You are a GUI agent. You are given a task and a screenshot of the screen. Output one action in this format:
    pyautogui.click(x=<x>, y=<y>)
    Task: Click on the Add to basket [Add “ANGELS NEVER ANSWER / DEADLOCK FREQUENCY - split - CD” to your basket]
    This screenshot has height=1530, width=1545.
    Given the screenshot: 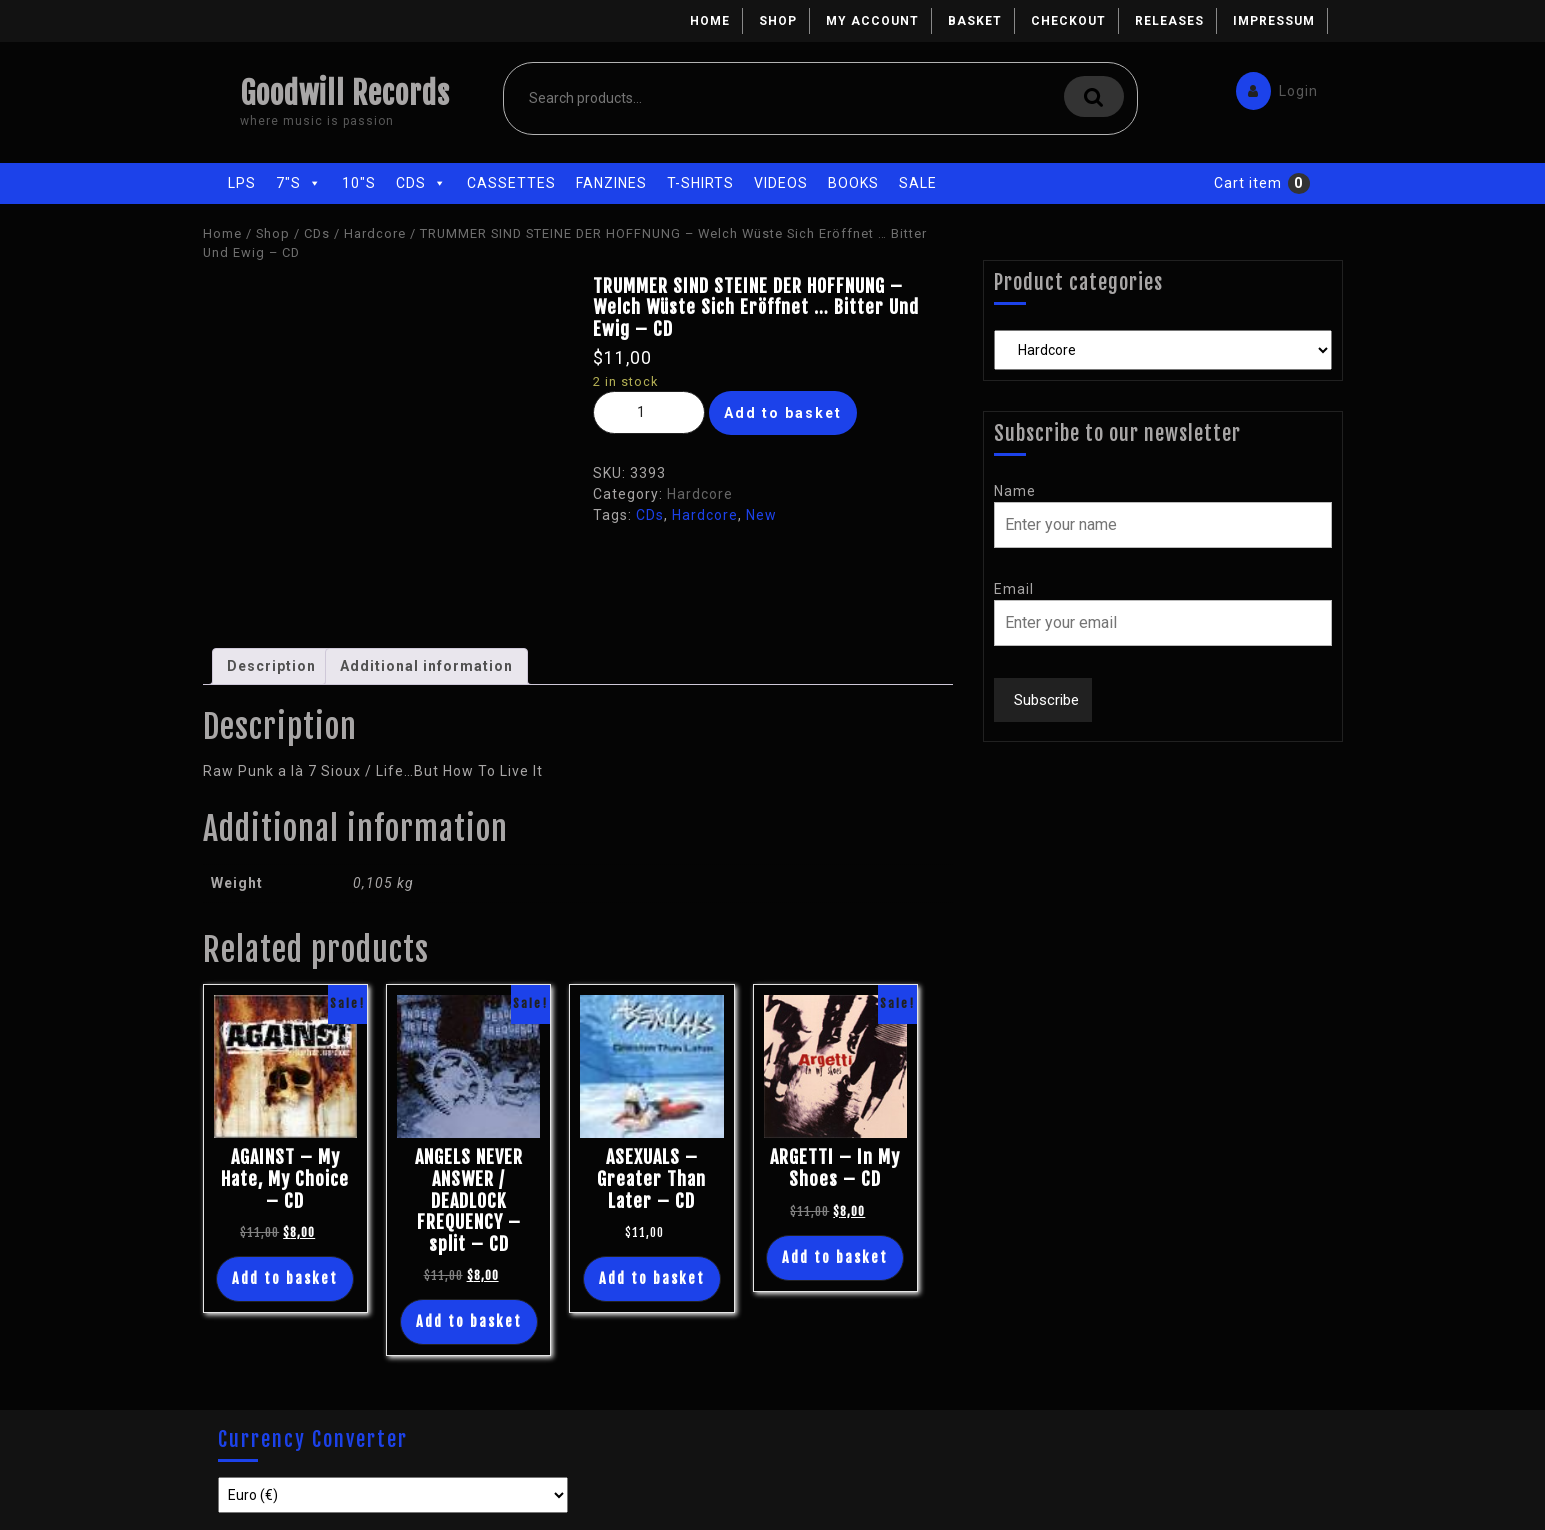 What is the action you would take?
    pyautogui.click(x=469, y=1321)
    